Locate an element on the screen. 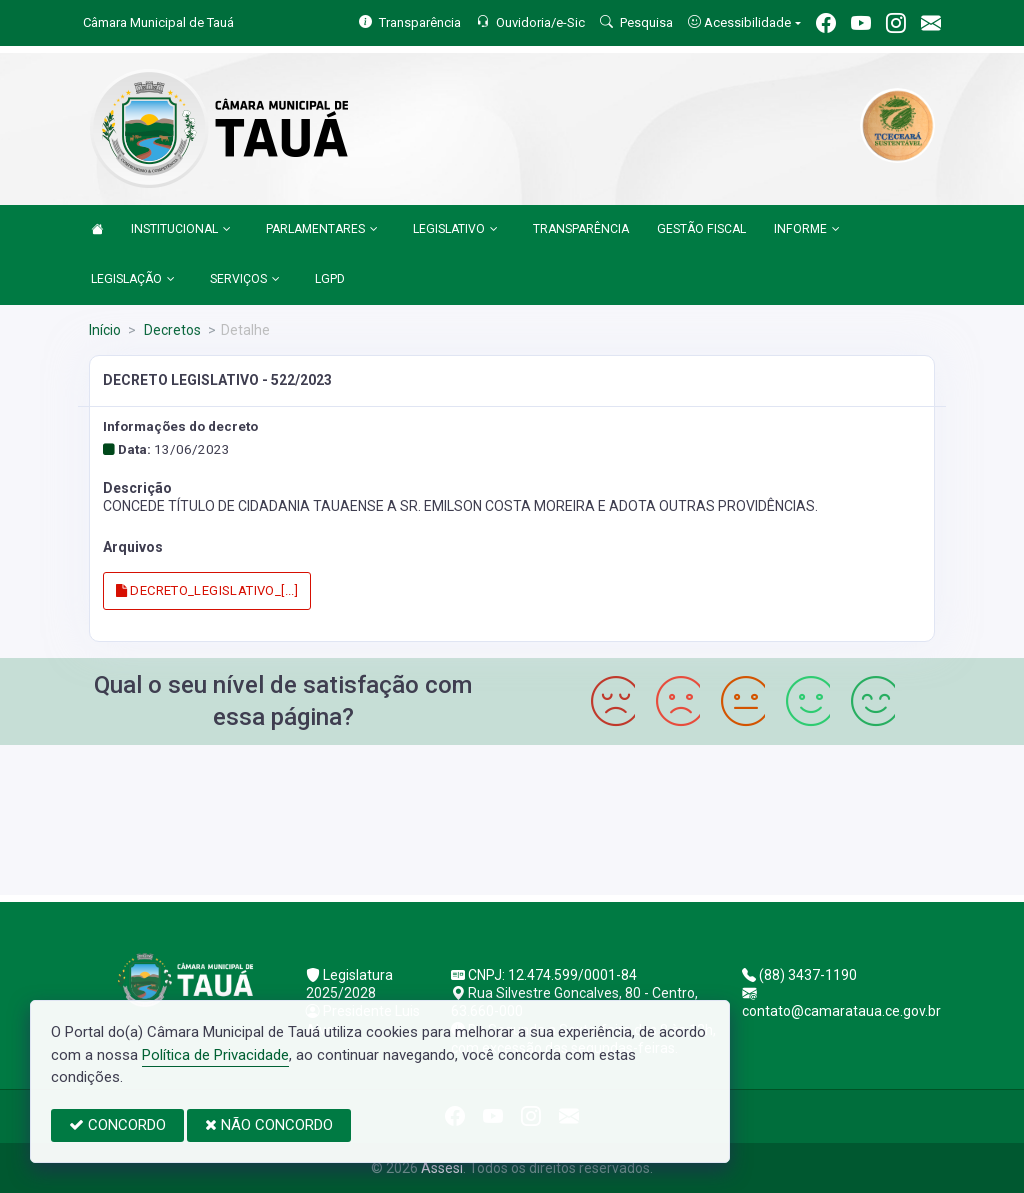  Início is located at coordinates (105, 330).